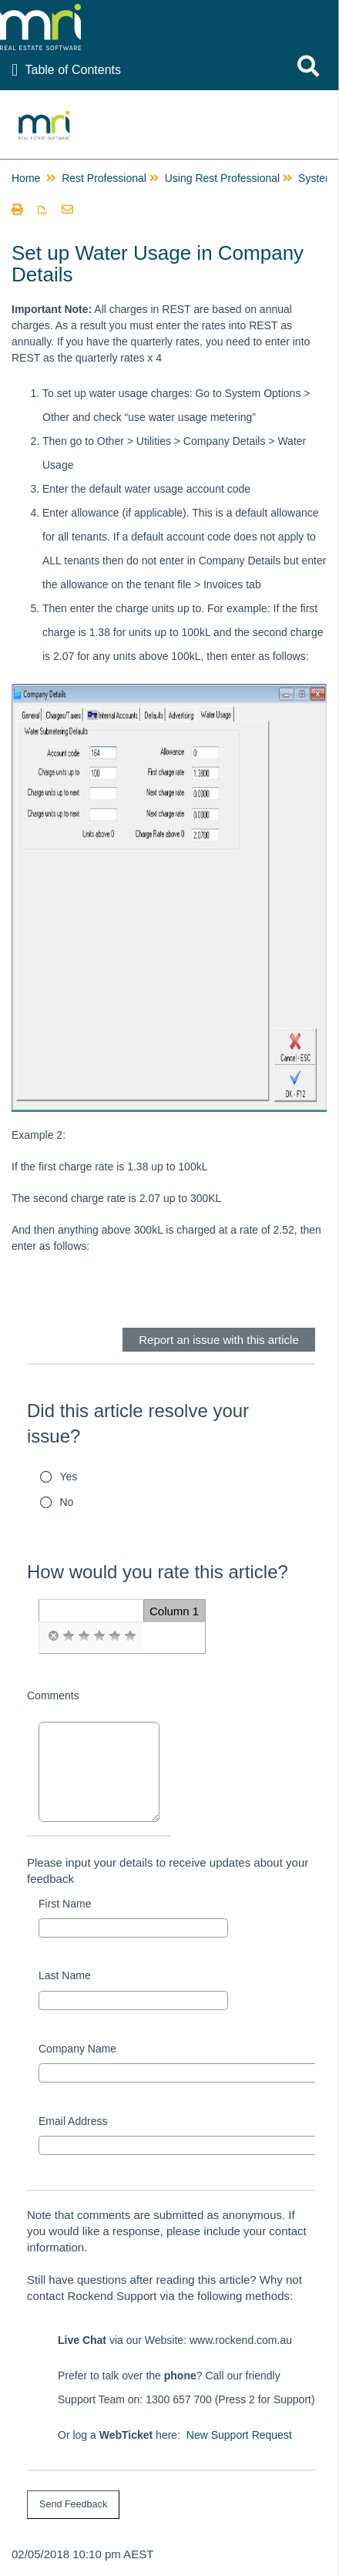 The width and height of the screenshot is (339, 2576). I want to click on New Support Request, so click(239, 2435).